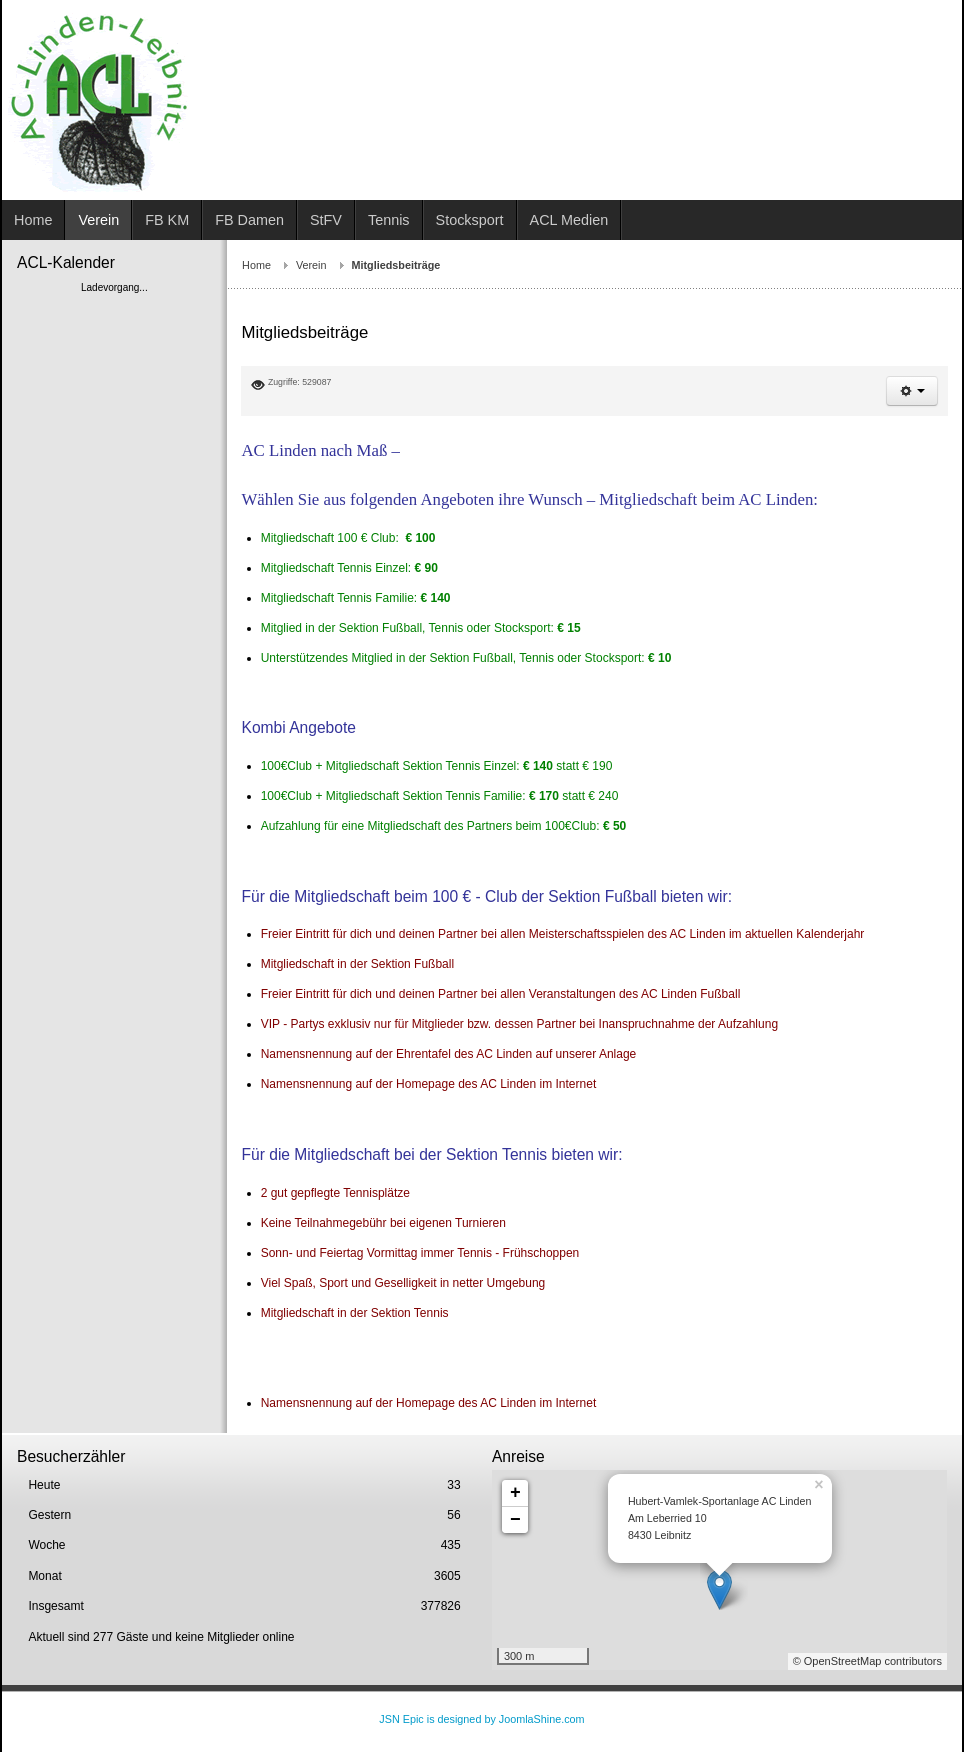 Image resolution: width=964 pixels, height=1752 pixels. What do you see at coordinates (912, 391) in the screenshot?
I see `[button]` at bounding box center [912, 391].